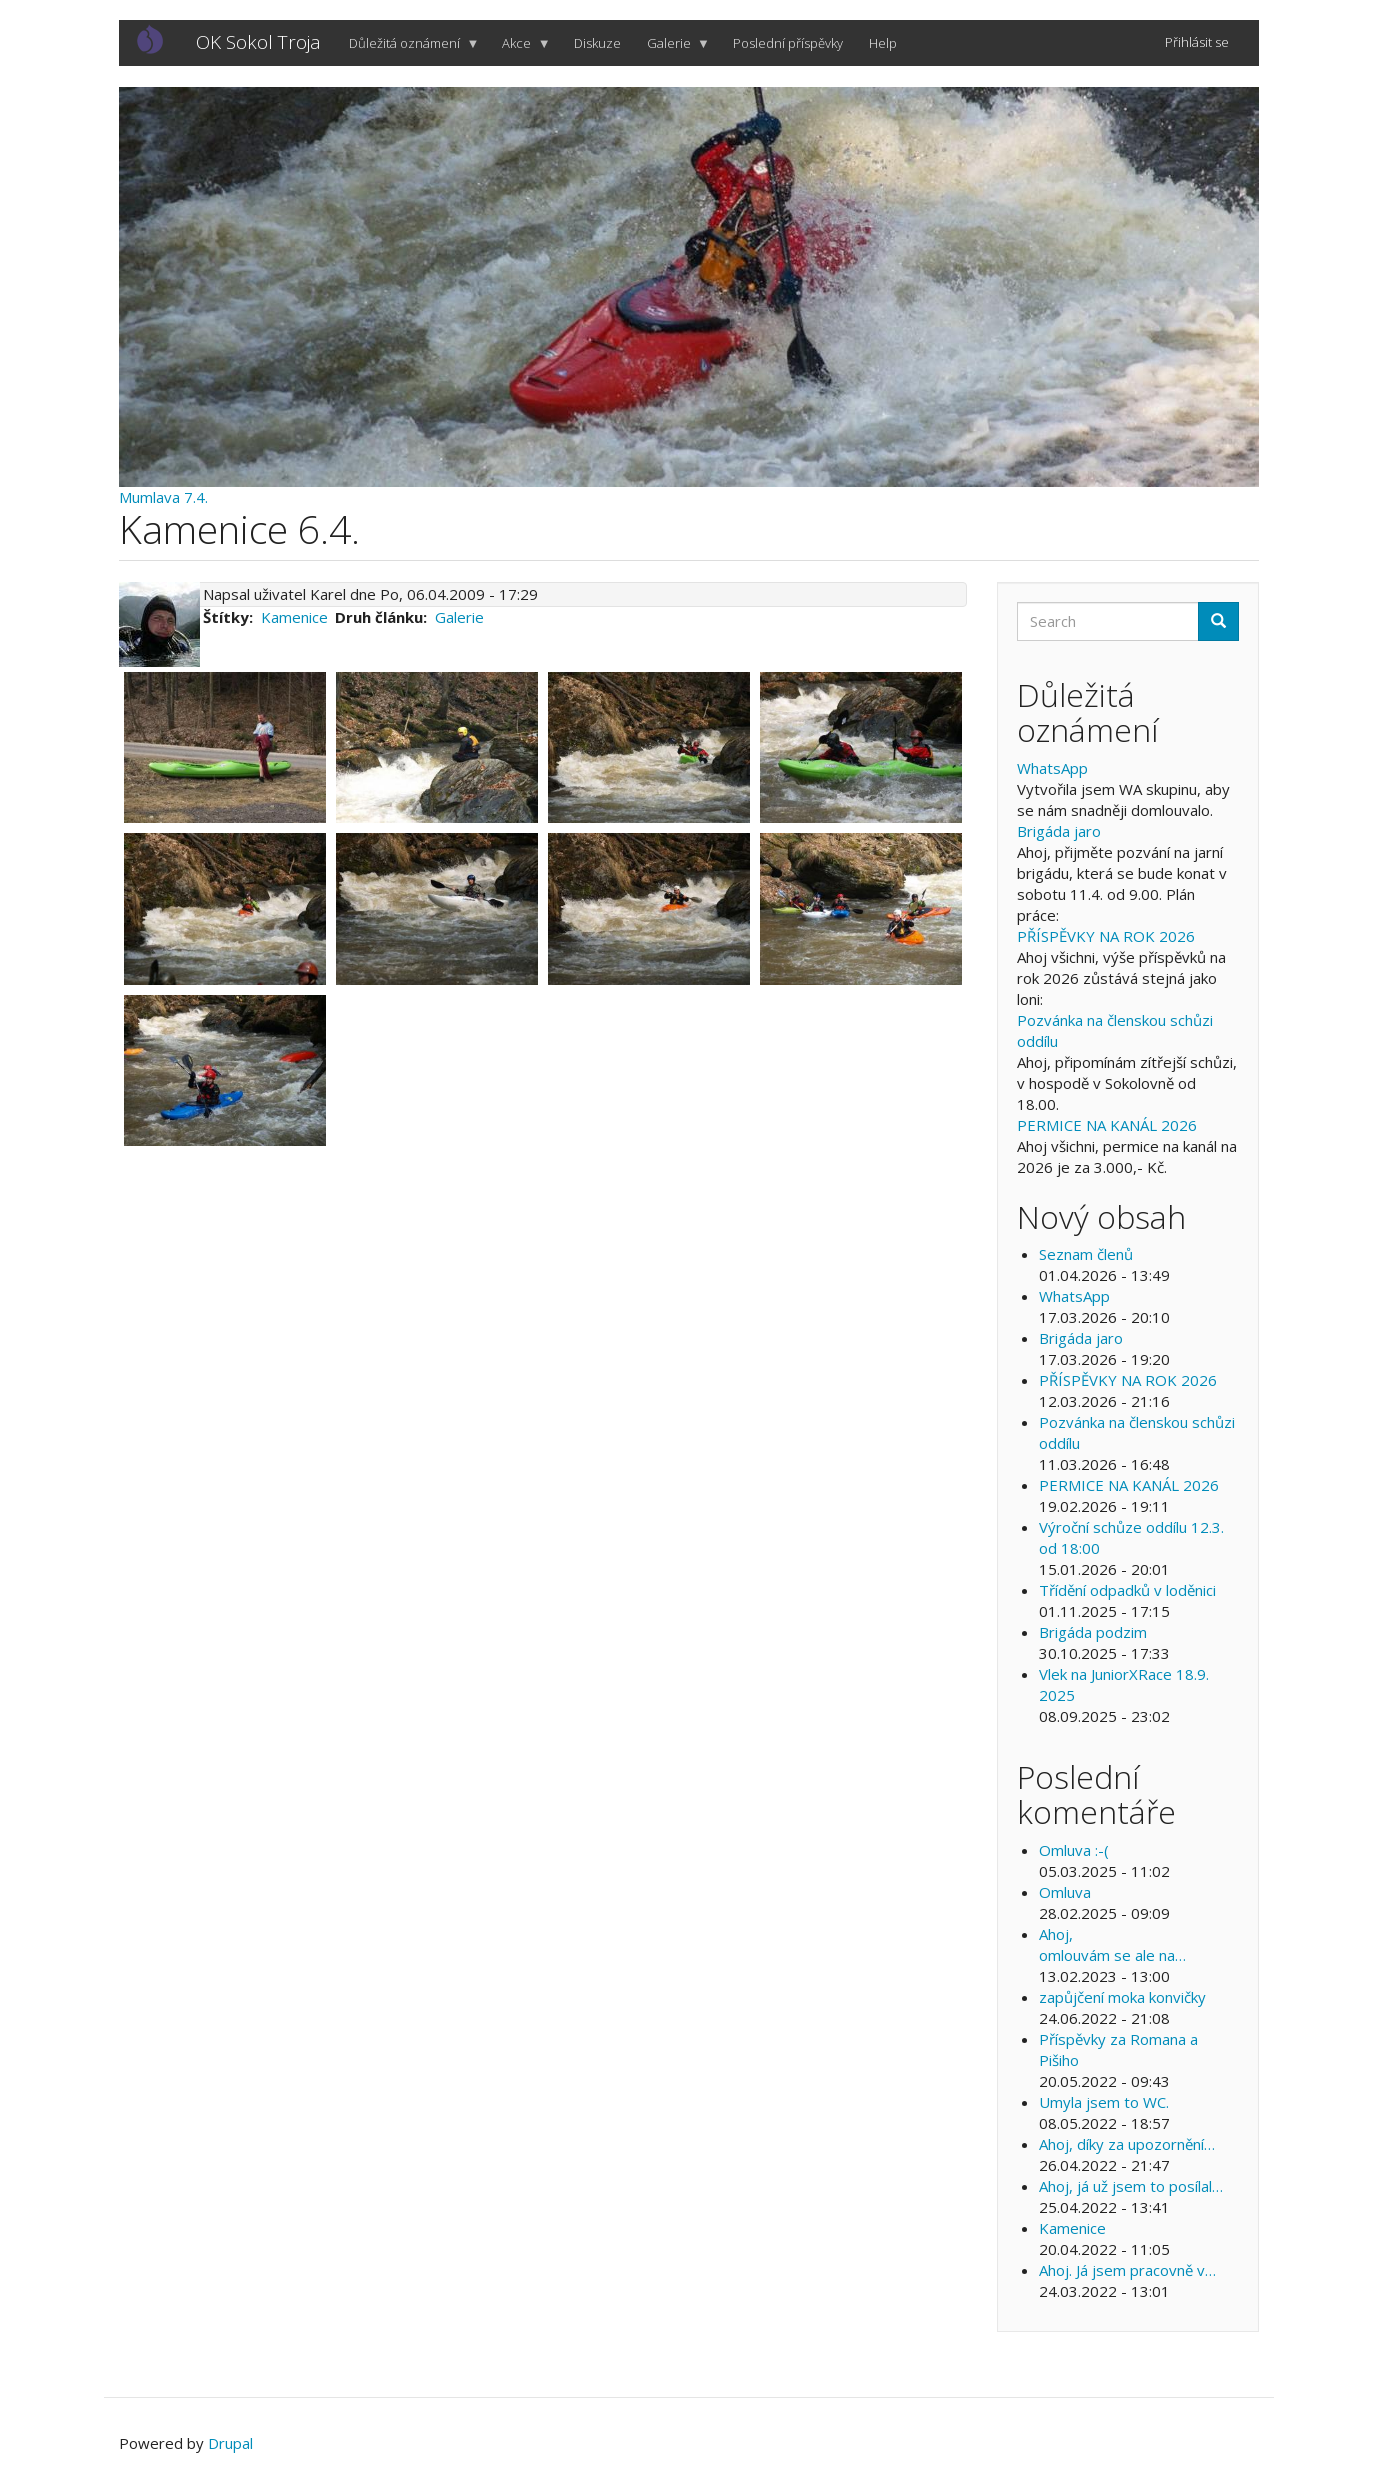 This screenshot has width=1378, height=2490. I want to click on Ahoj, omlouvám se ale na…, so click(1112, 1944).